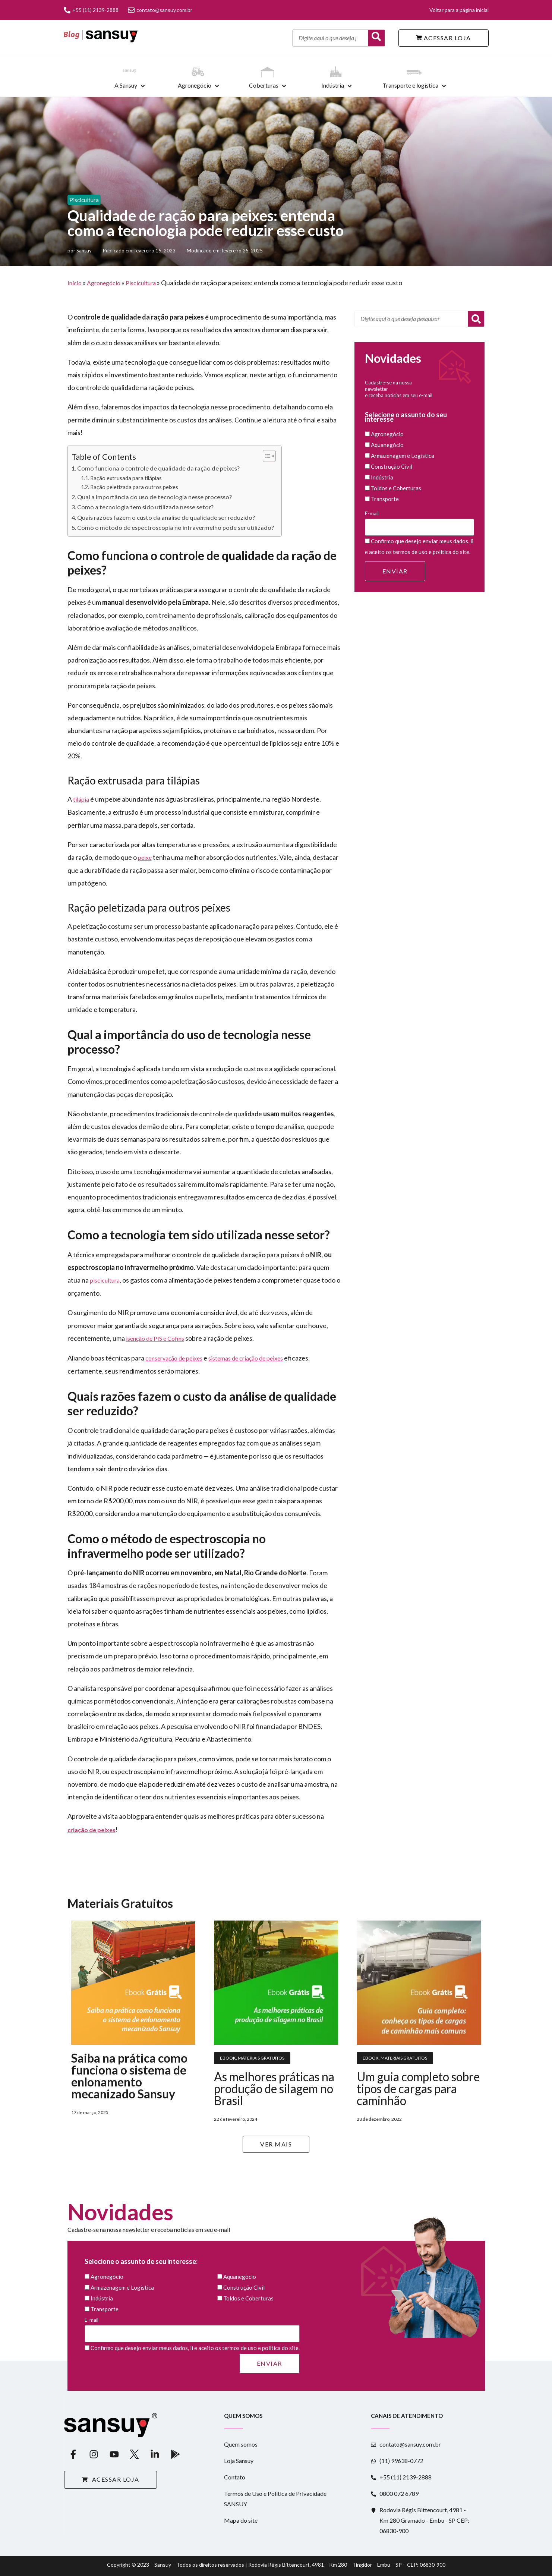  Describe the element at coordinates (274, 2088) in the screenshot. I see `As melhores práticas na produção de silagem no Brasil` at that location.